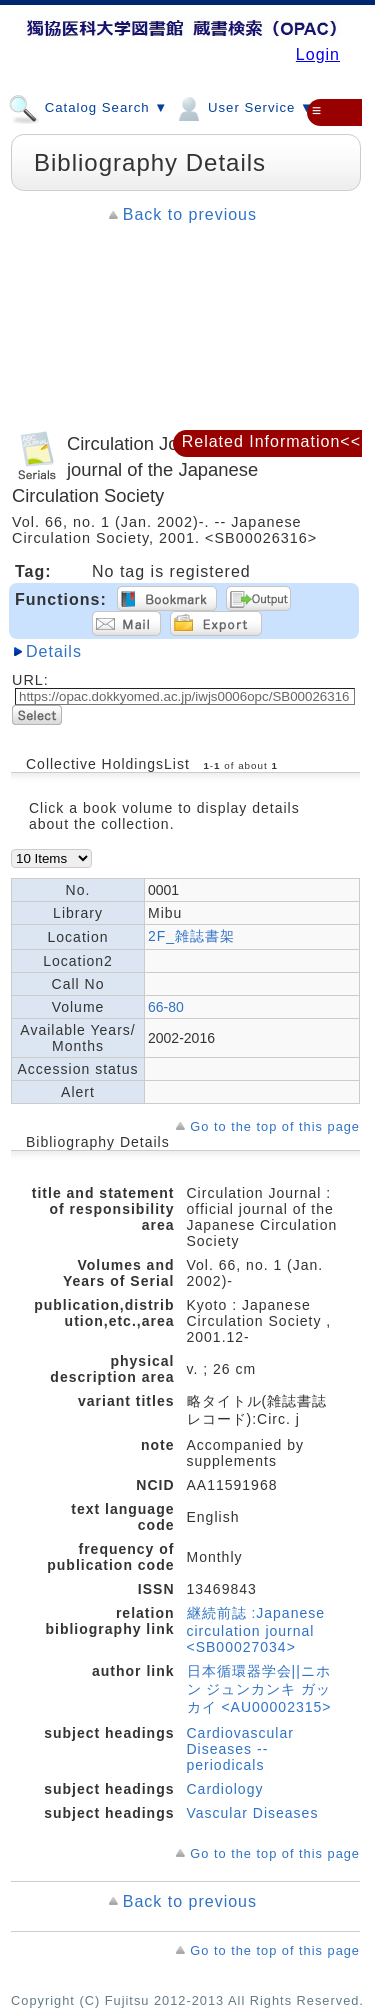 The height and width of the screenshot is (2008, 375). Describe the element at coordinates (88, 107) in the screenshot. I see `Catalog Search ▼` at that location.